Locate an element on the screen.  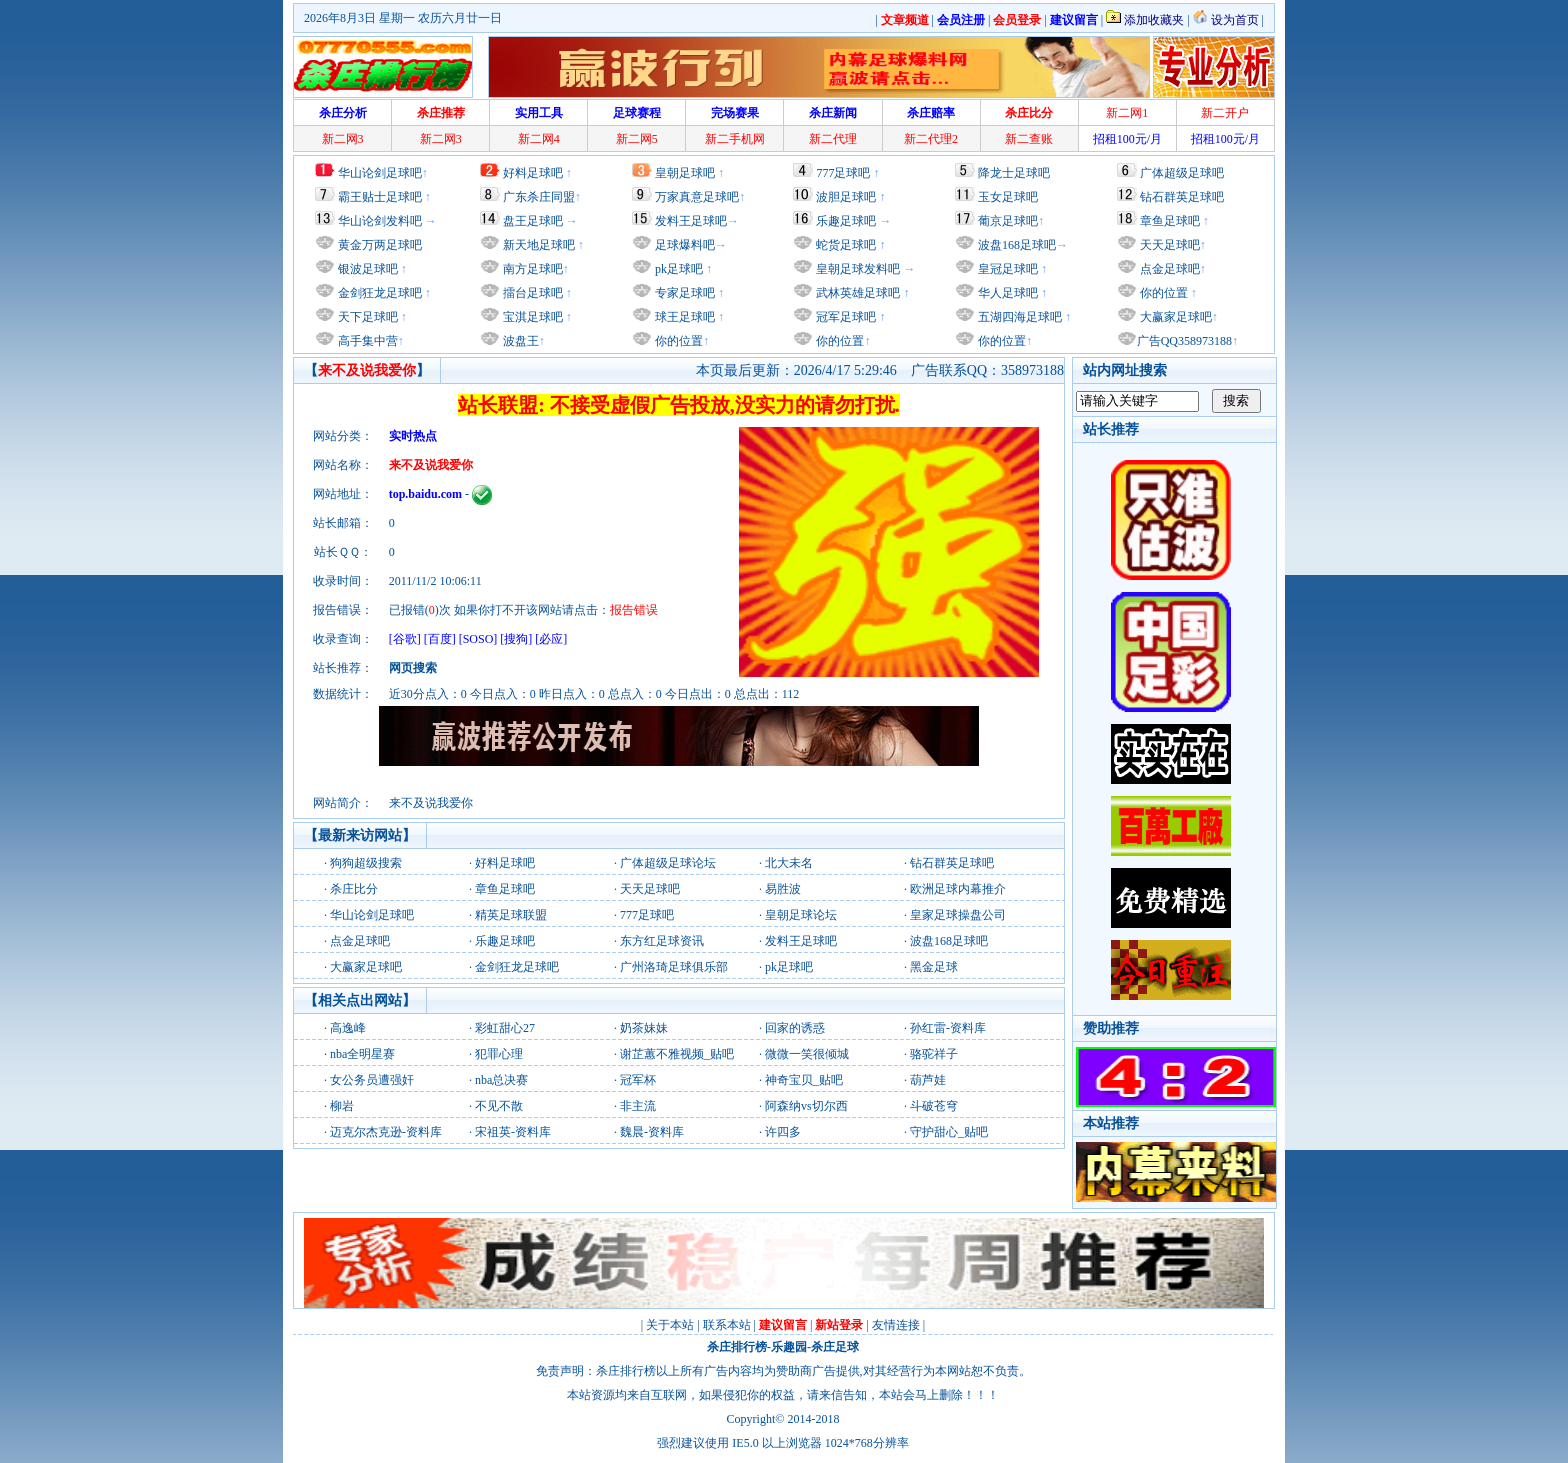
联系本站 is located at coordinates (727, 1325).